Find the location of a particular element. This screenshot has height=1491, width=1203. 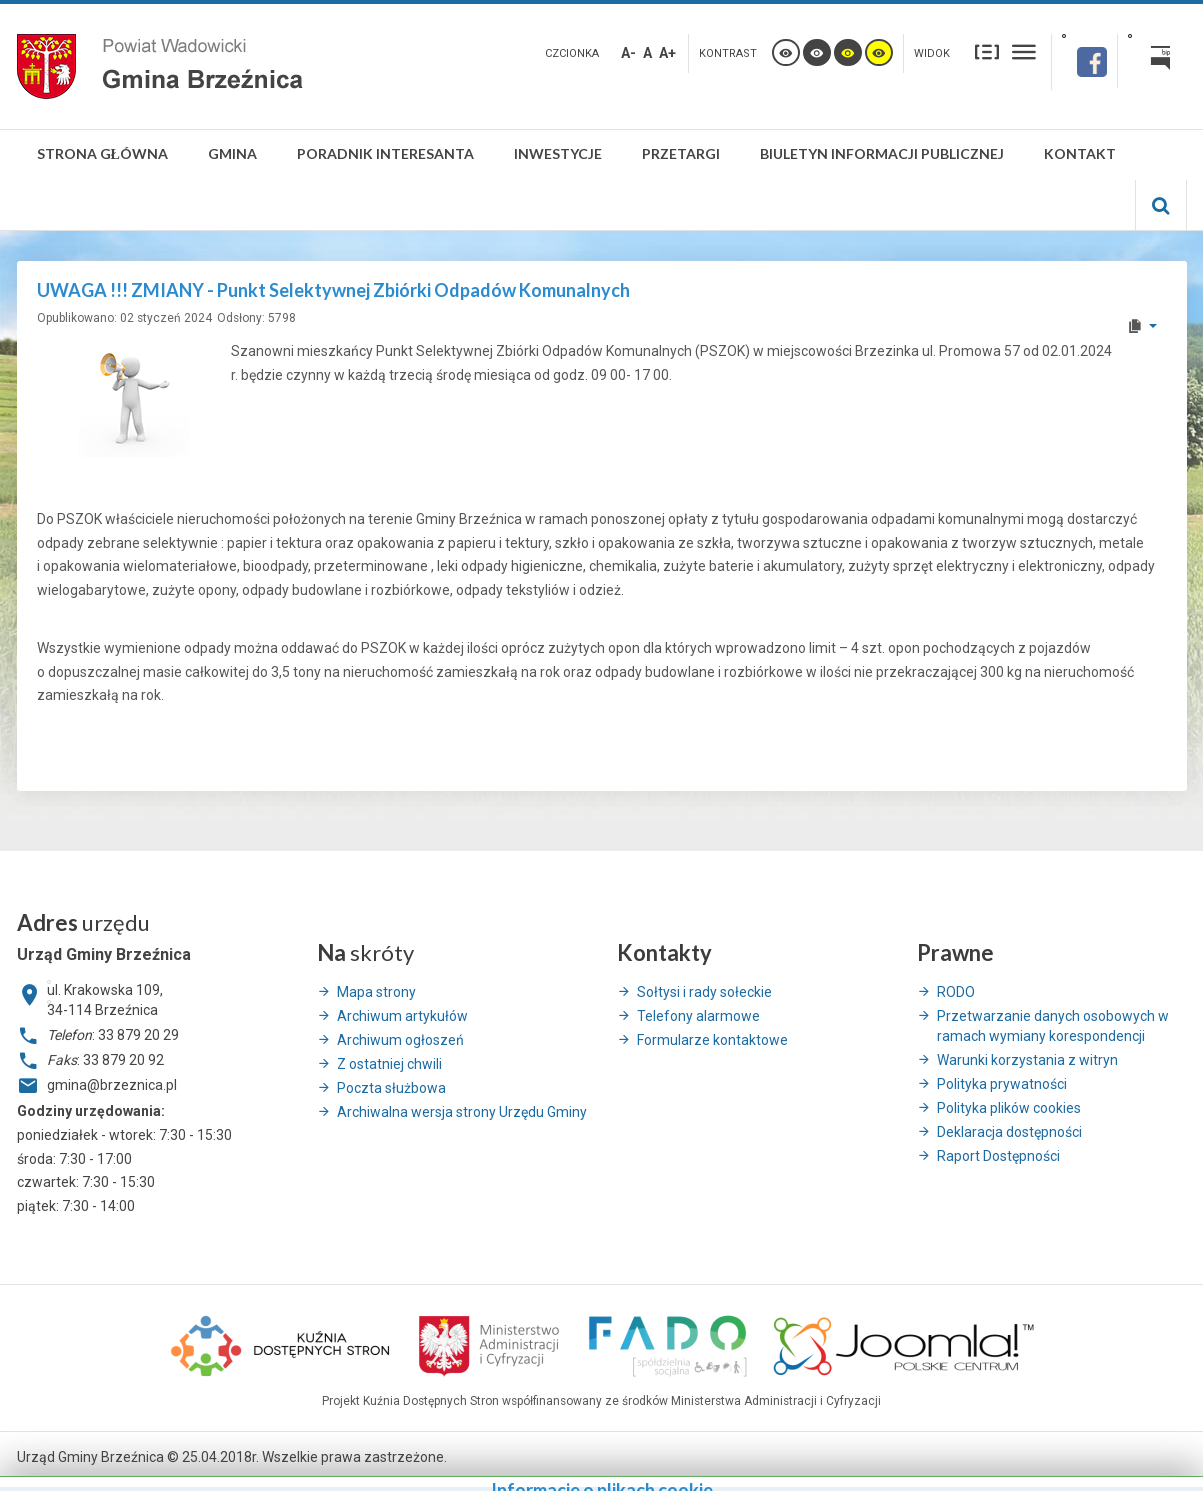

Sołtysi i rady sołeckie is located at coordinates (704, 992).